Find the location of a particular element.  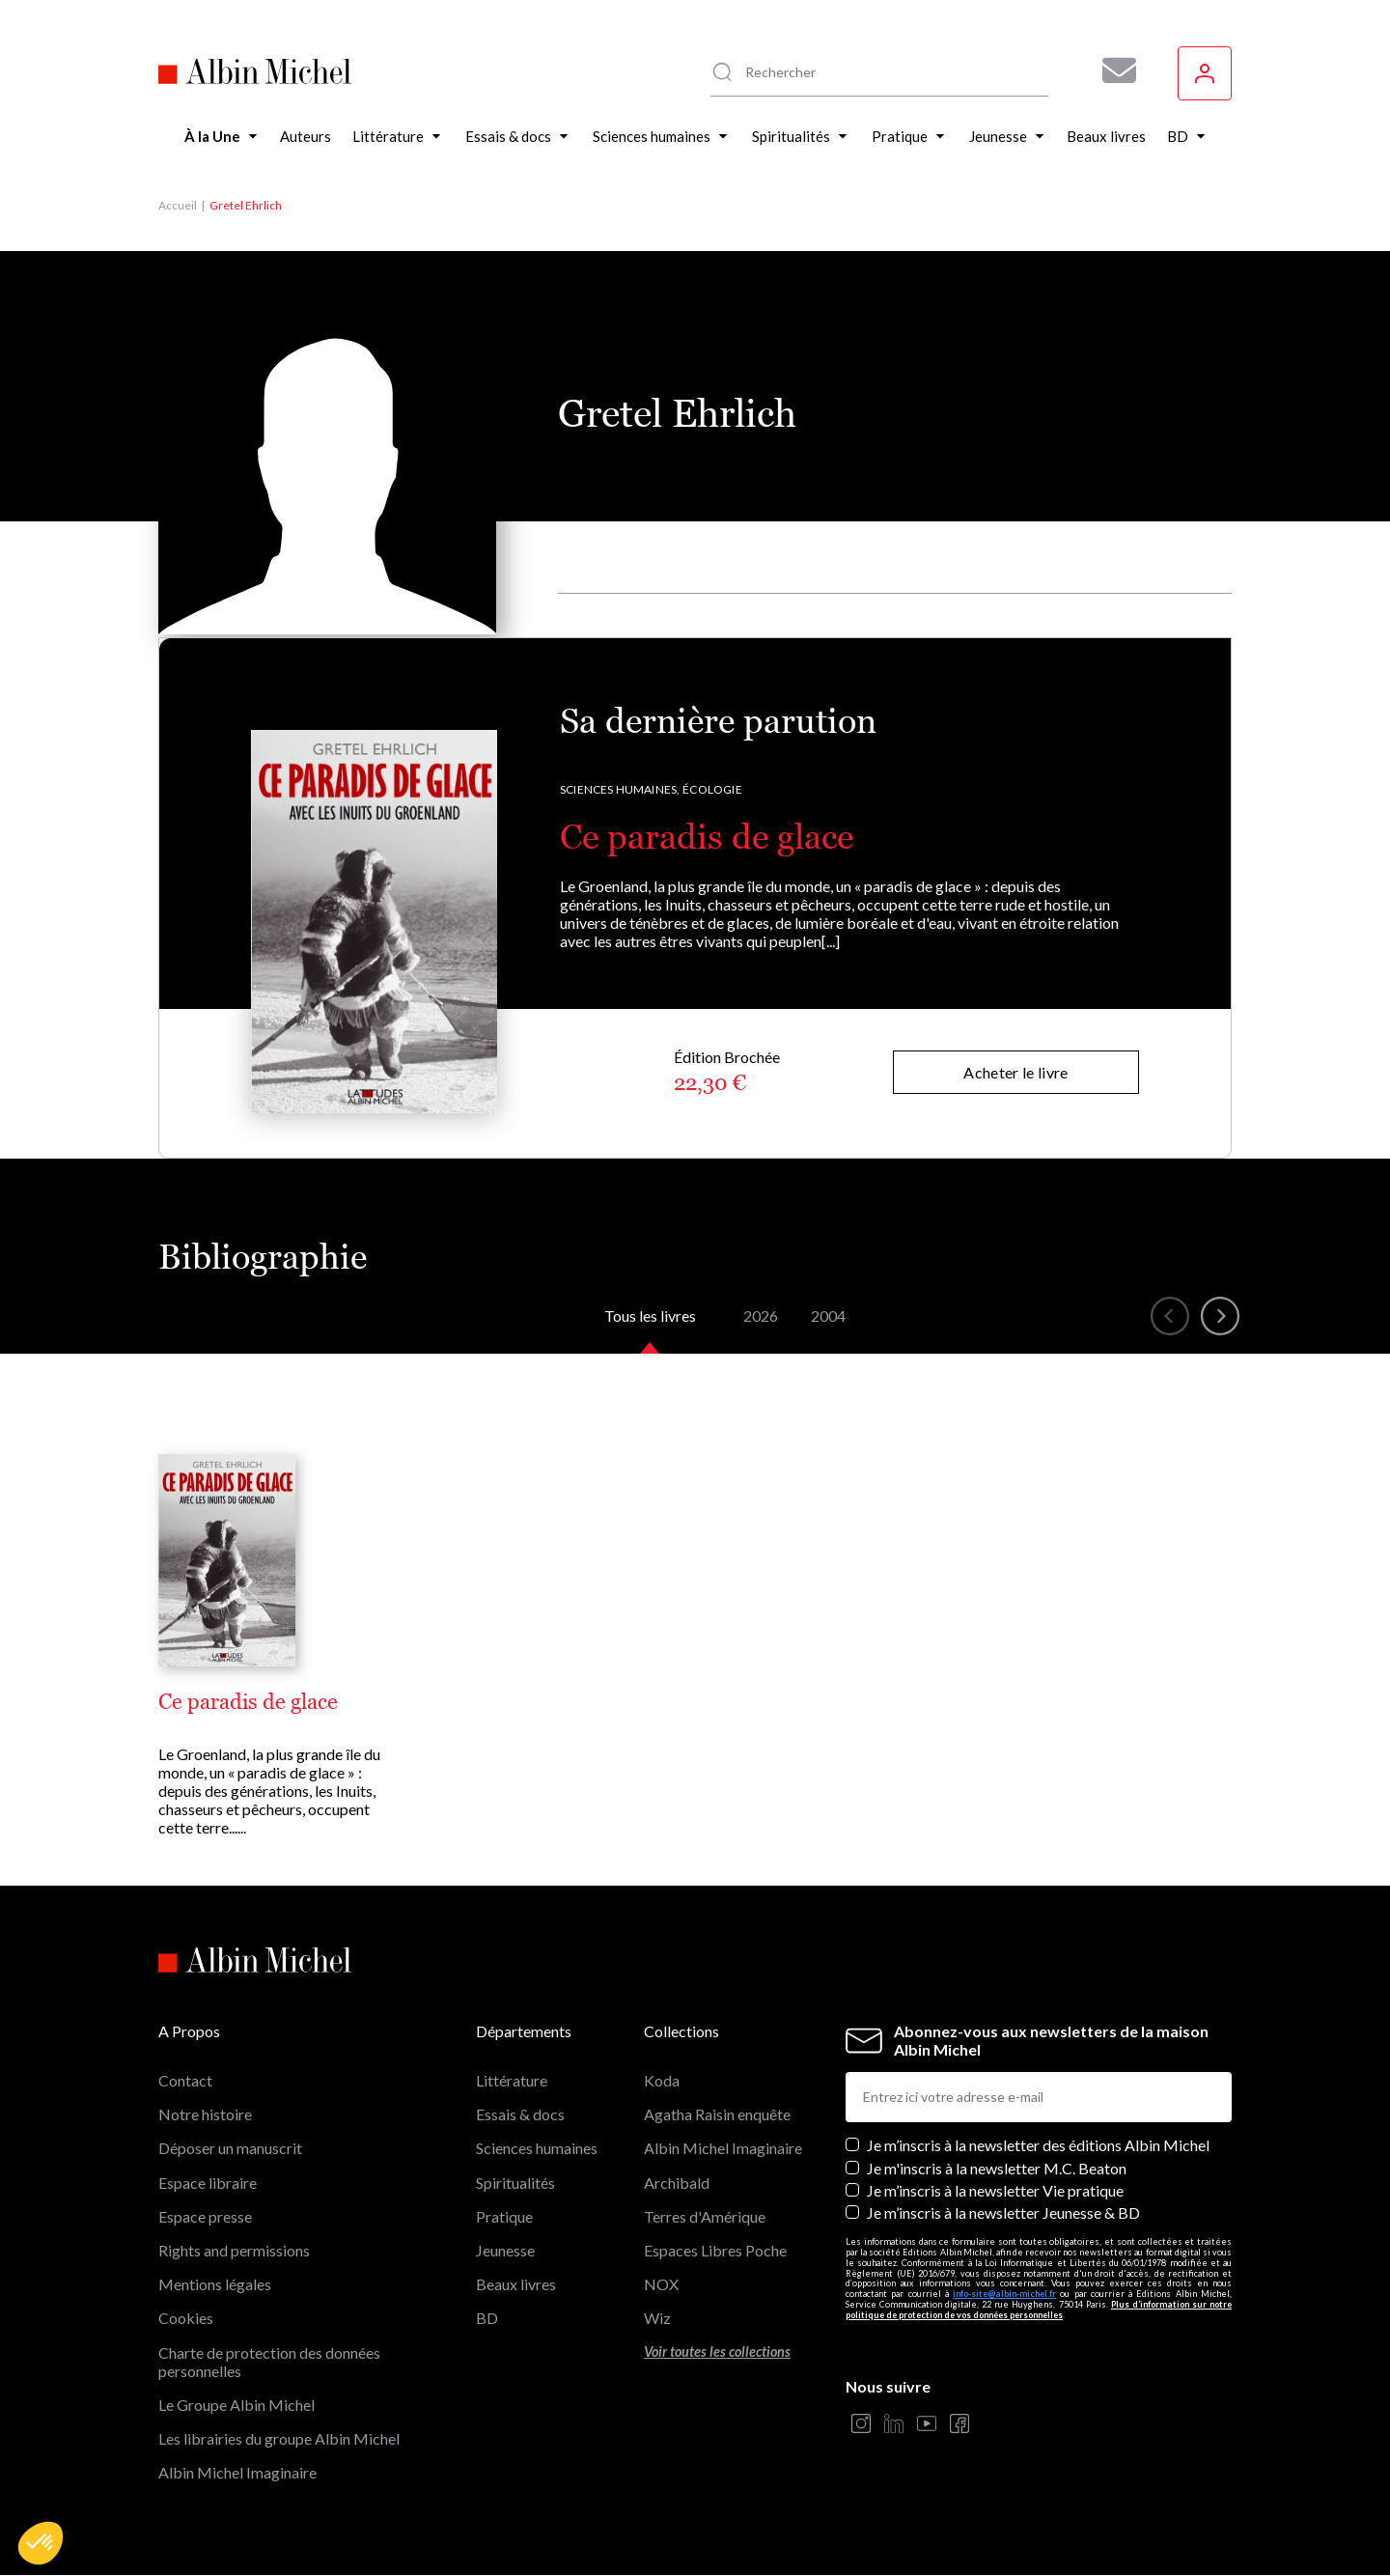

Rights and permissions is located at coordinates (234, 2250).